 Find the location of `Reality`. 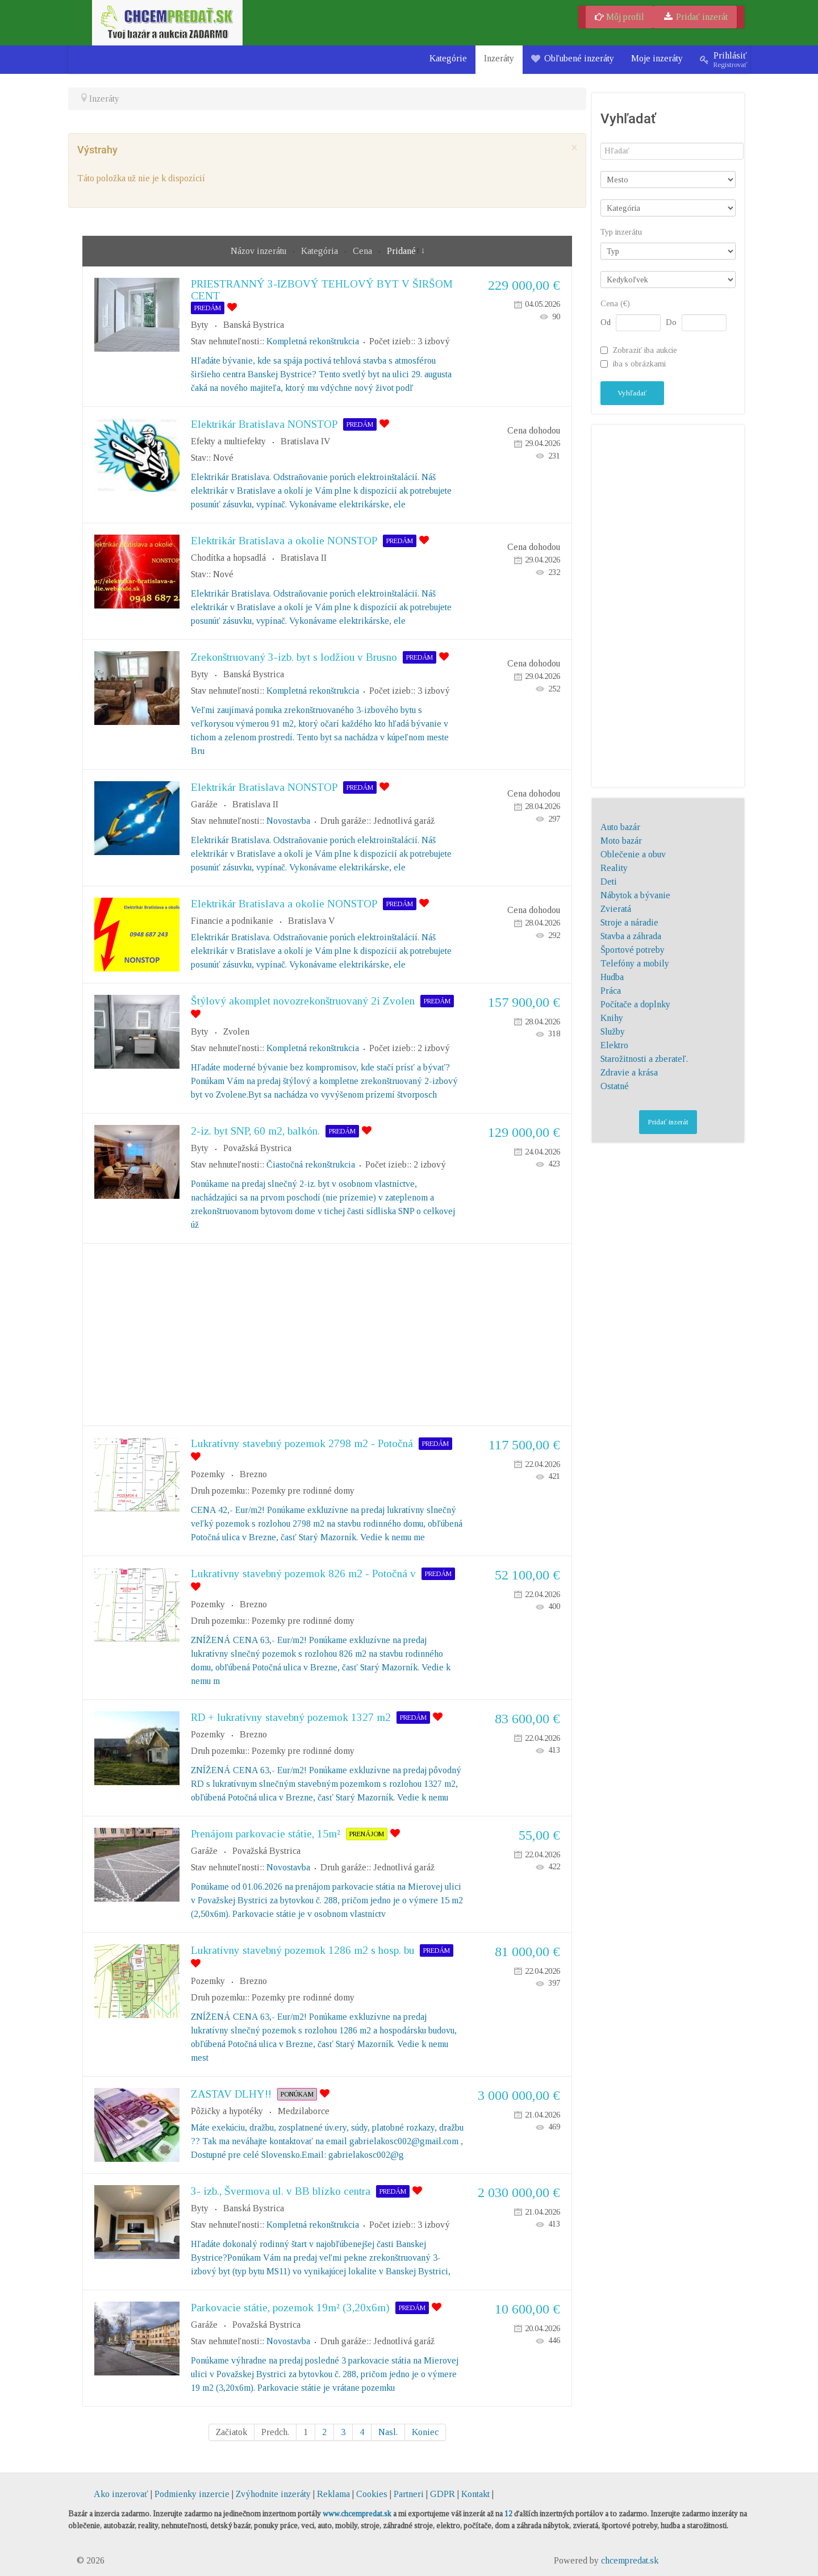

Reality is located at coordinates (614, 868).